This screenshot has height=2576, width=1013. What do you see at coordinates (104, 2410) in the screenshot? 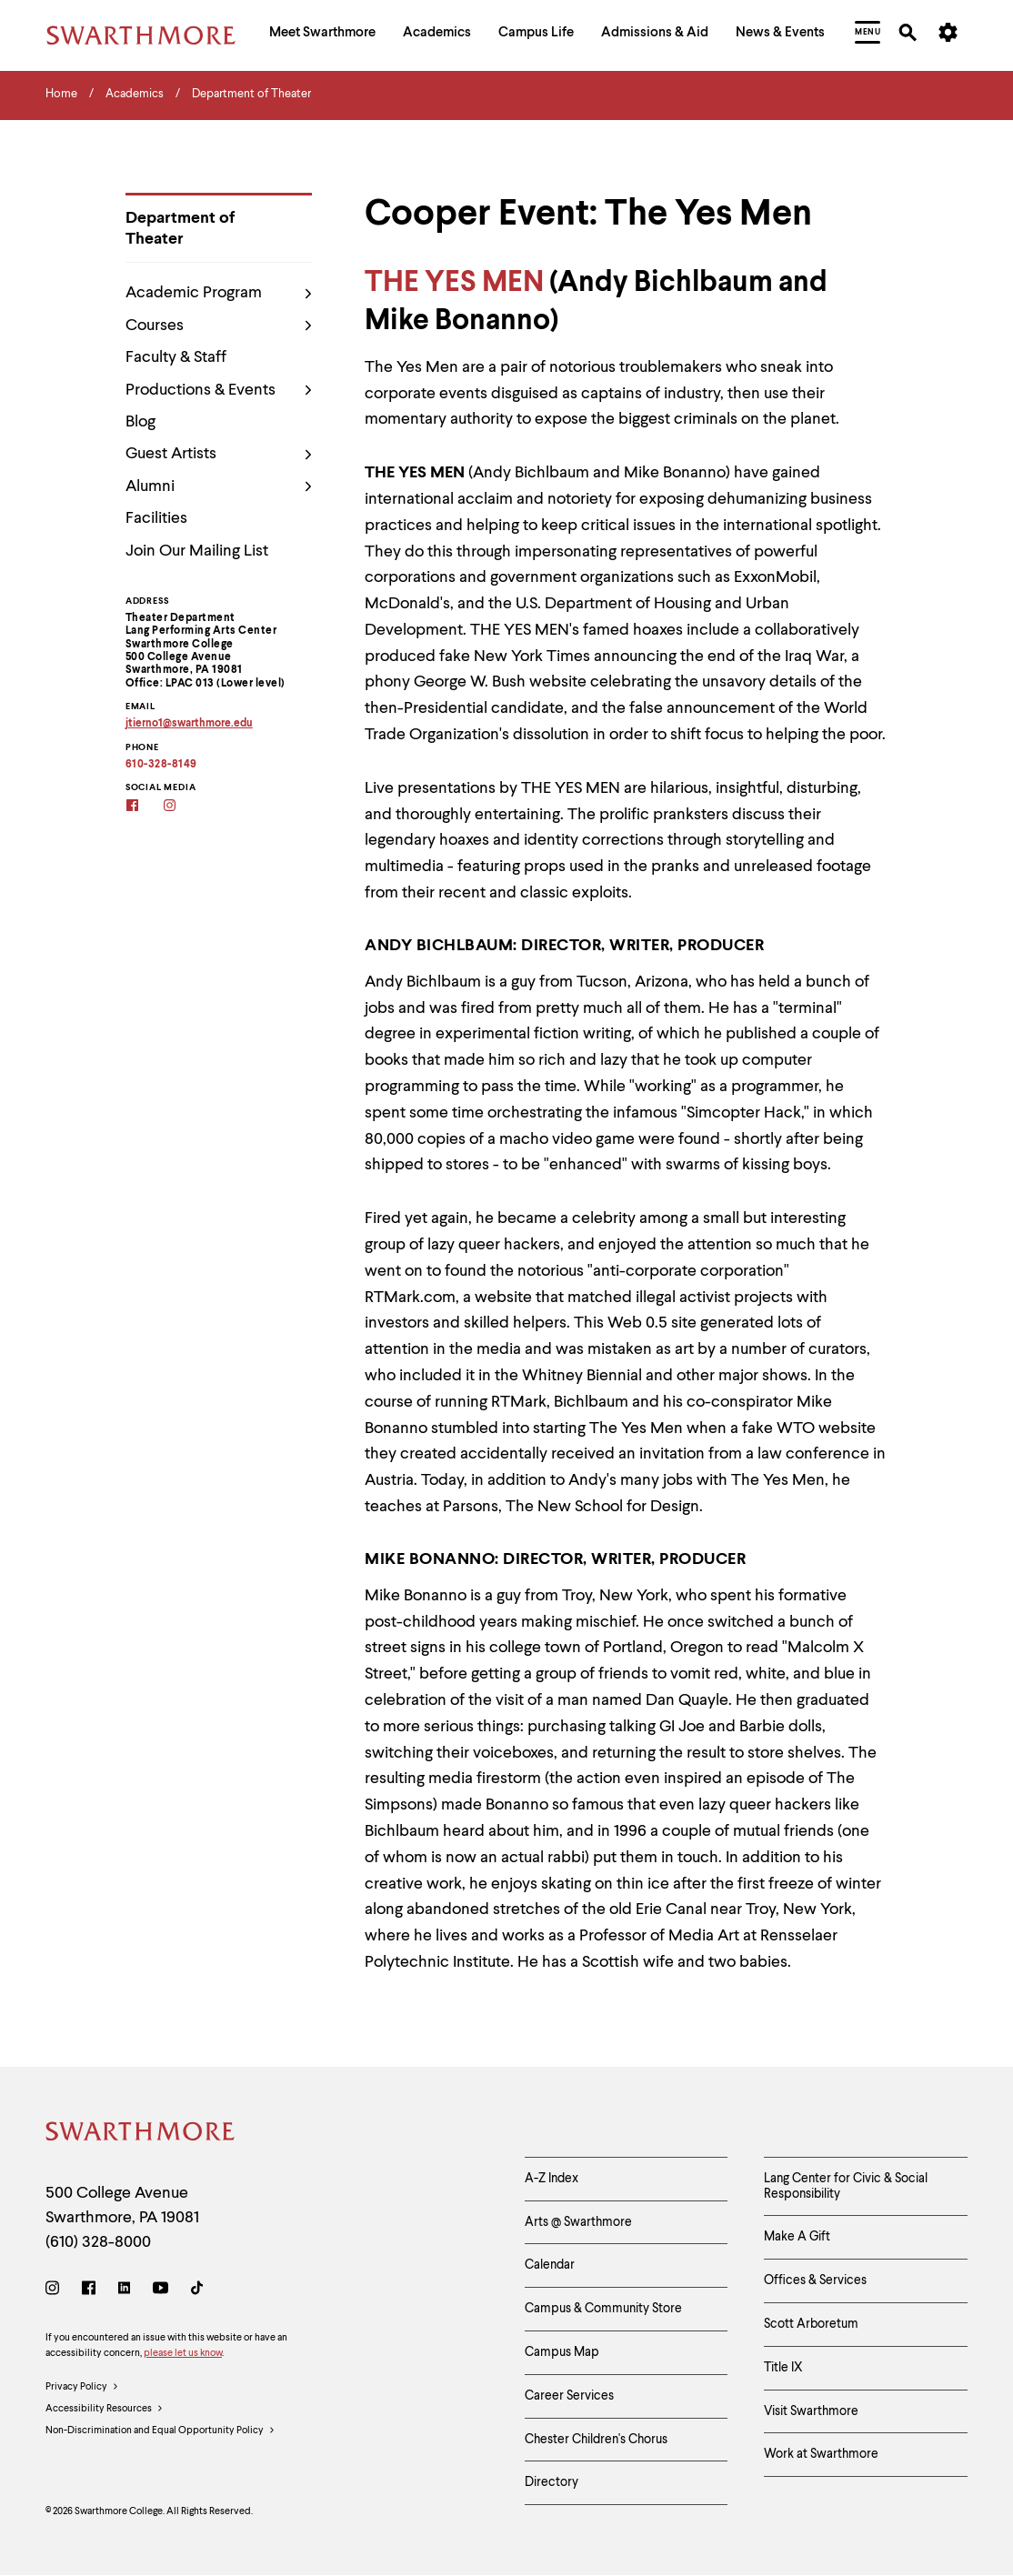
I see `Accessibility Resources` at bounding box center [104, 2410].